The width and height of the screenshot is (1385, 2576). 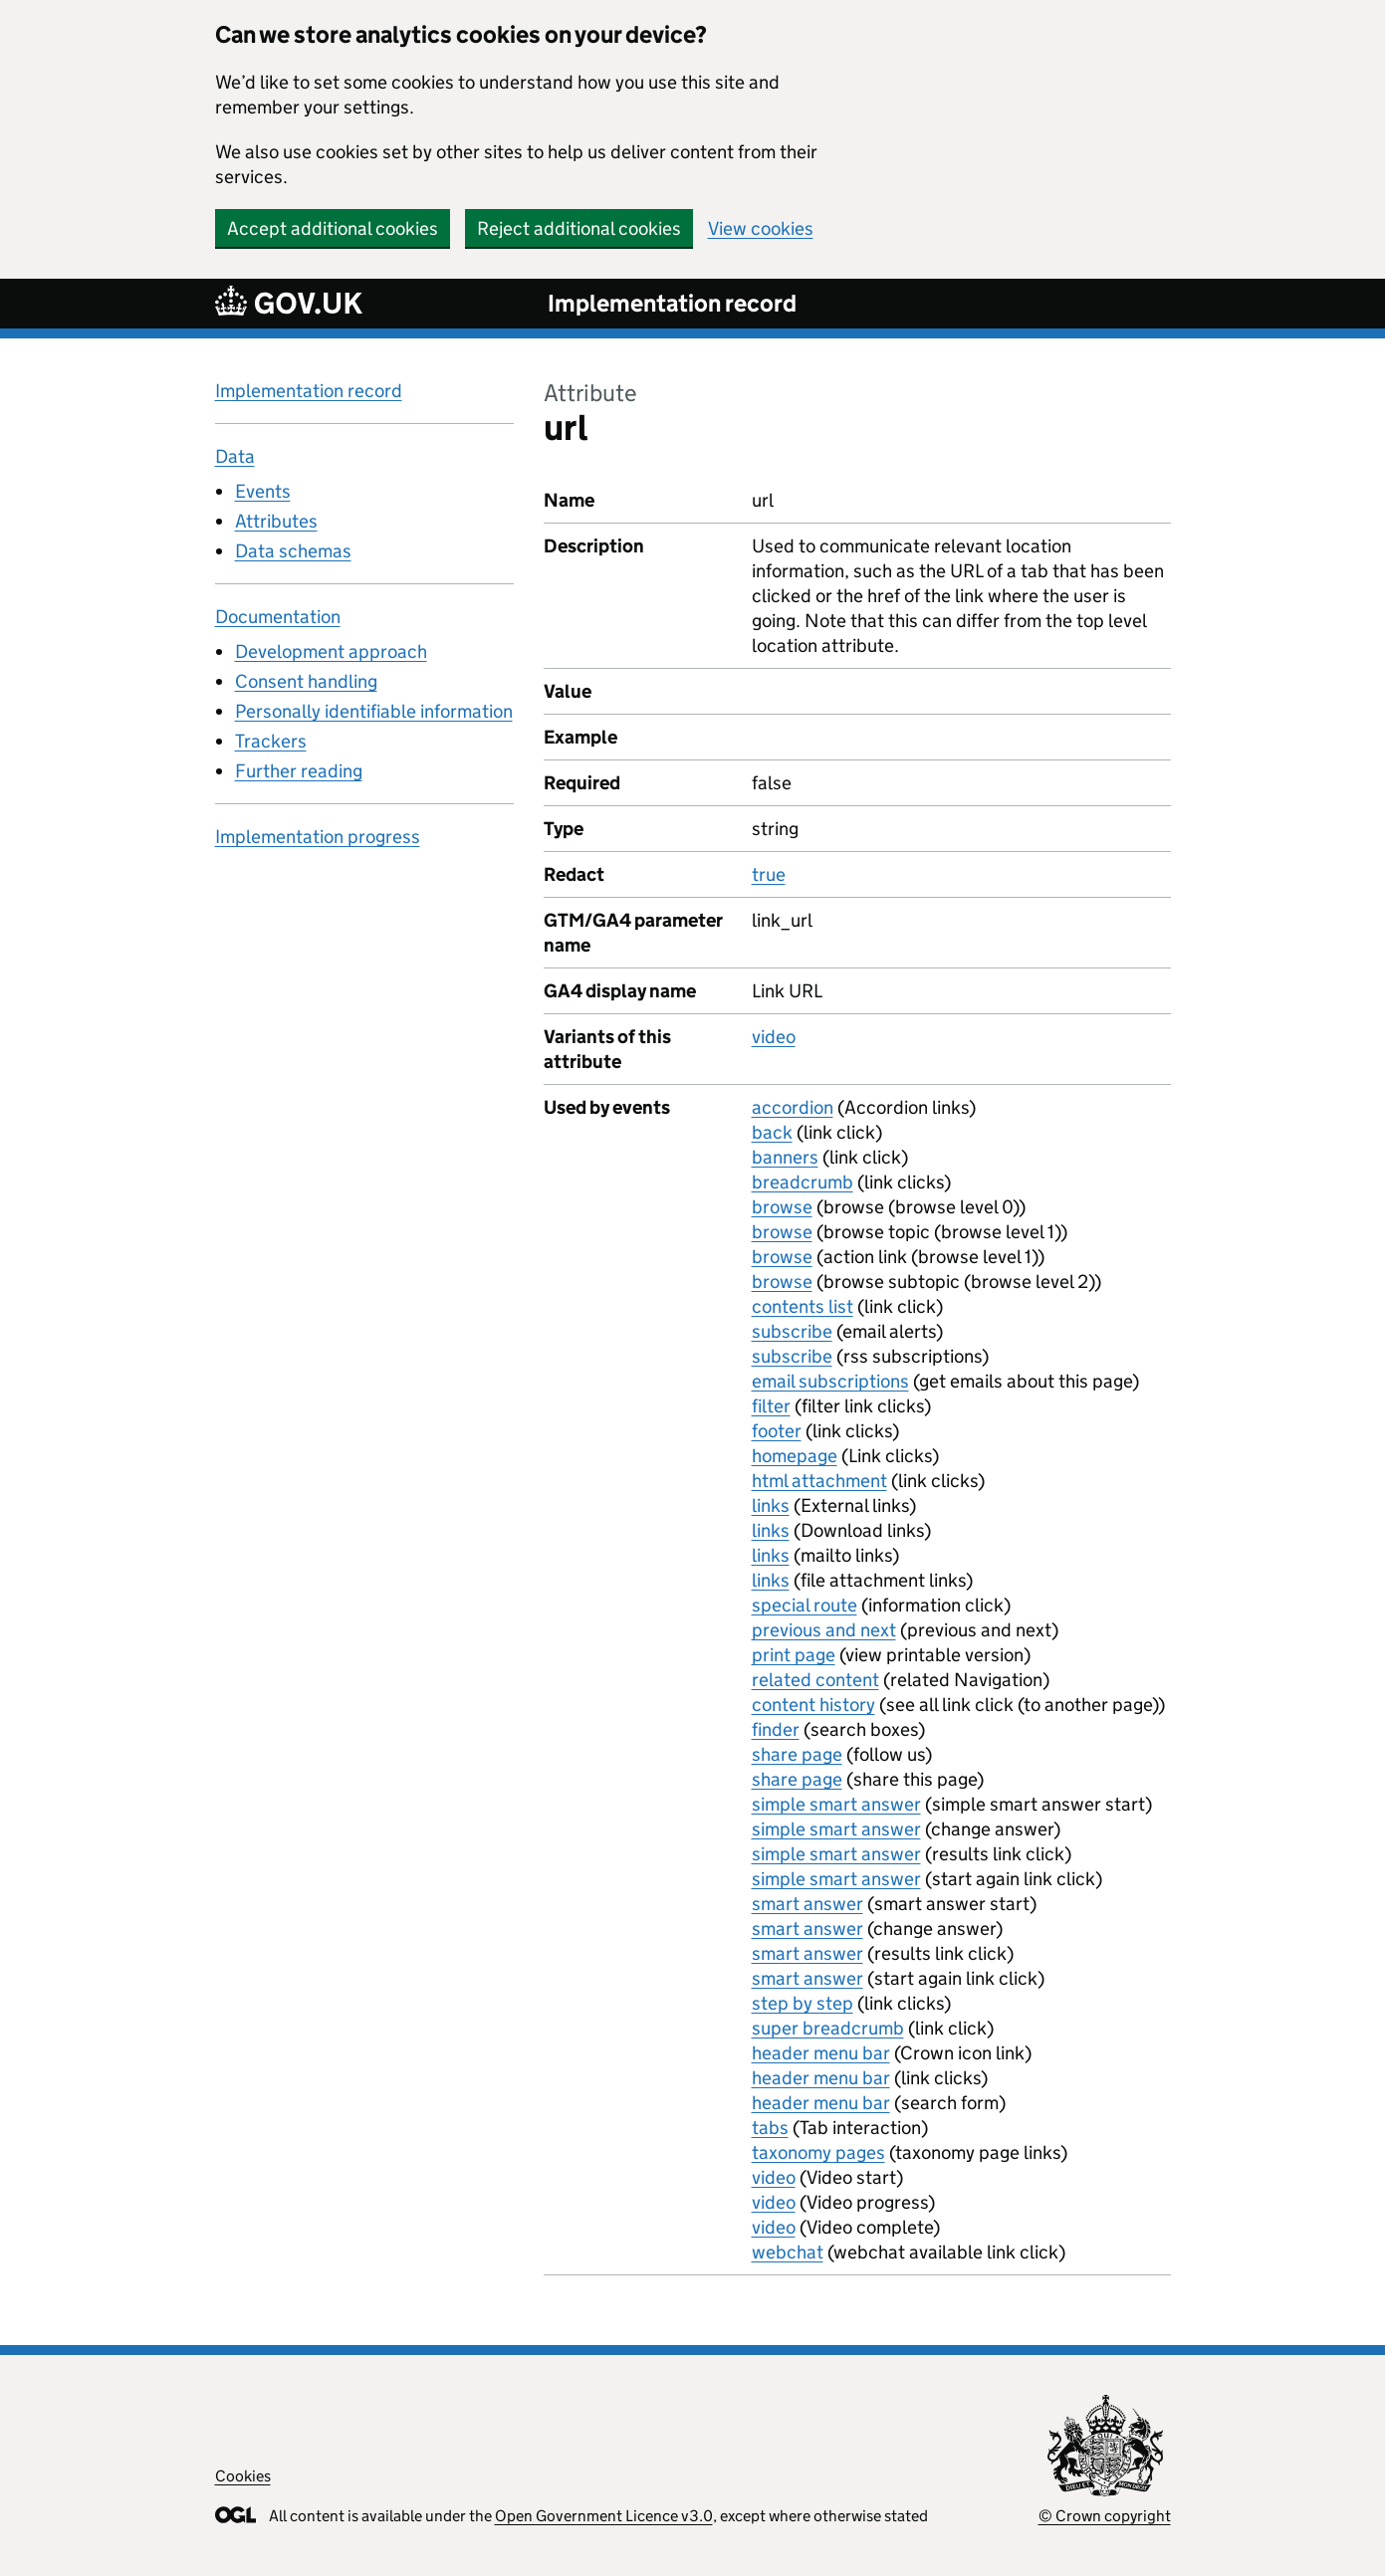 I want to click on special route, so click(x=804, y=1605).